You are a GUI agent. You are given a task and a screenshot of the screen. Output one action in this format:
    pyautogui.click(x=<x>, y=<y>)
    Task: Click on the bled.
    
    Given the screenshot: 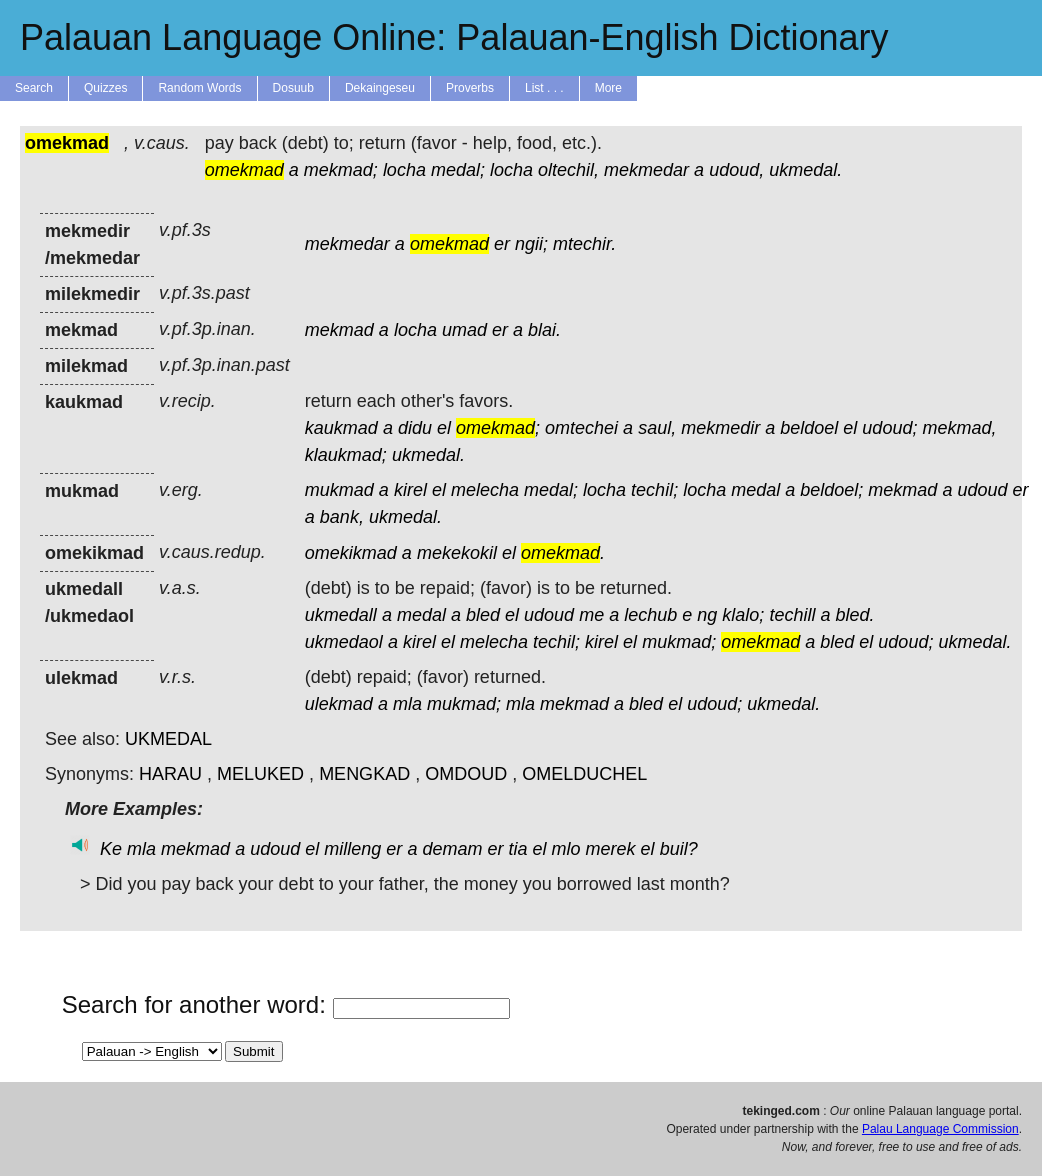 What is the action you would take?
    pyautogui.click(x=854, y=615)
    